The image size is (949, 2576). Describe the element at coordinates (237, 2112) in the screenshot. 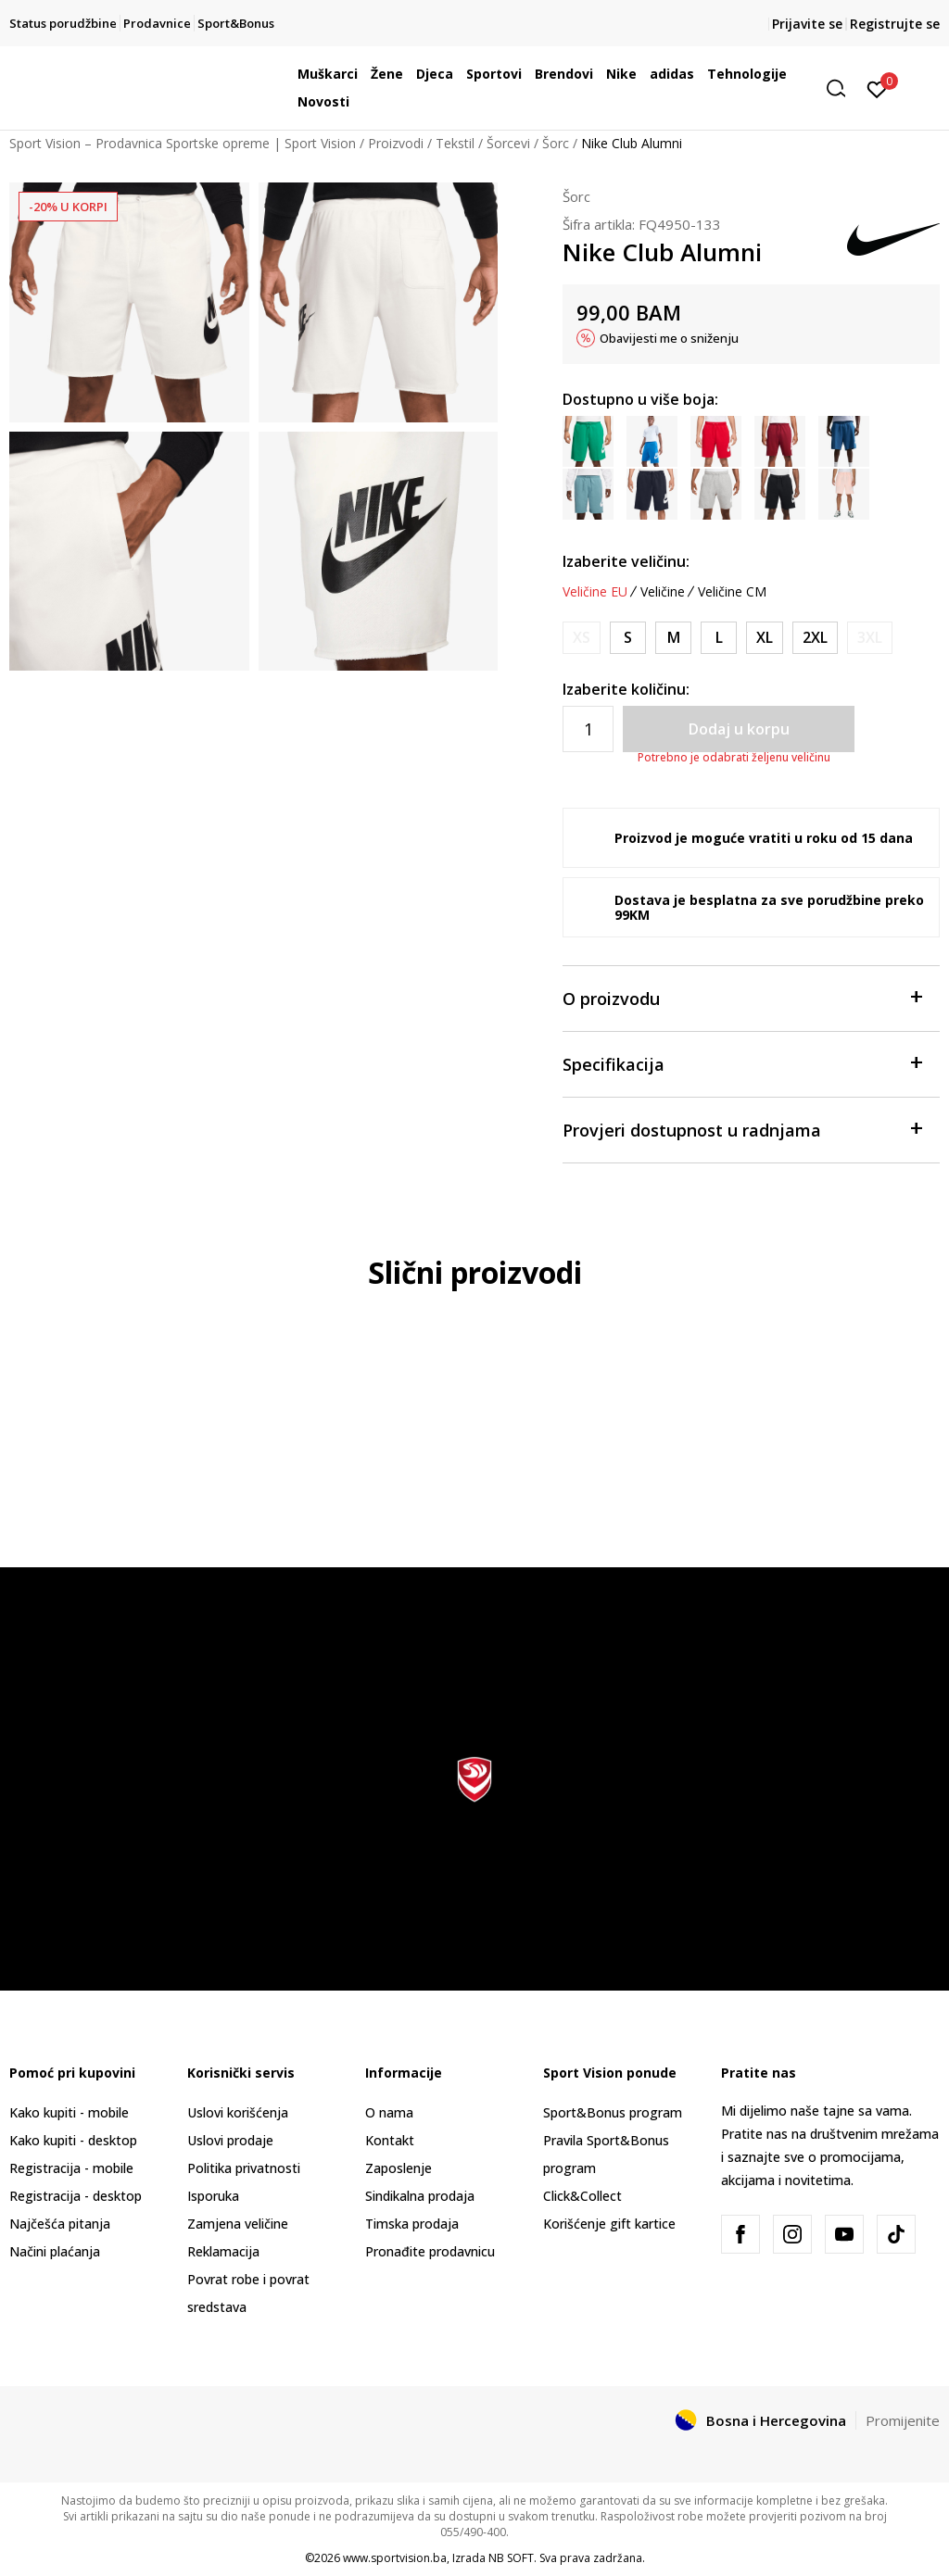

I see `Uslovi korišćenja` at that location.